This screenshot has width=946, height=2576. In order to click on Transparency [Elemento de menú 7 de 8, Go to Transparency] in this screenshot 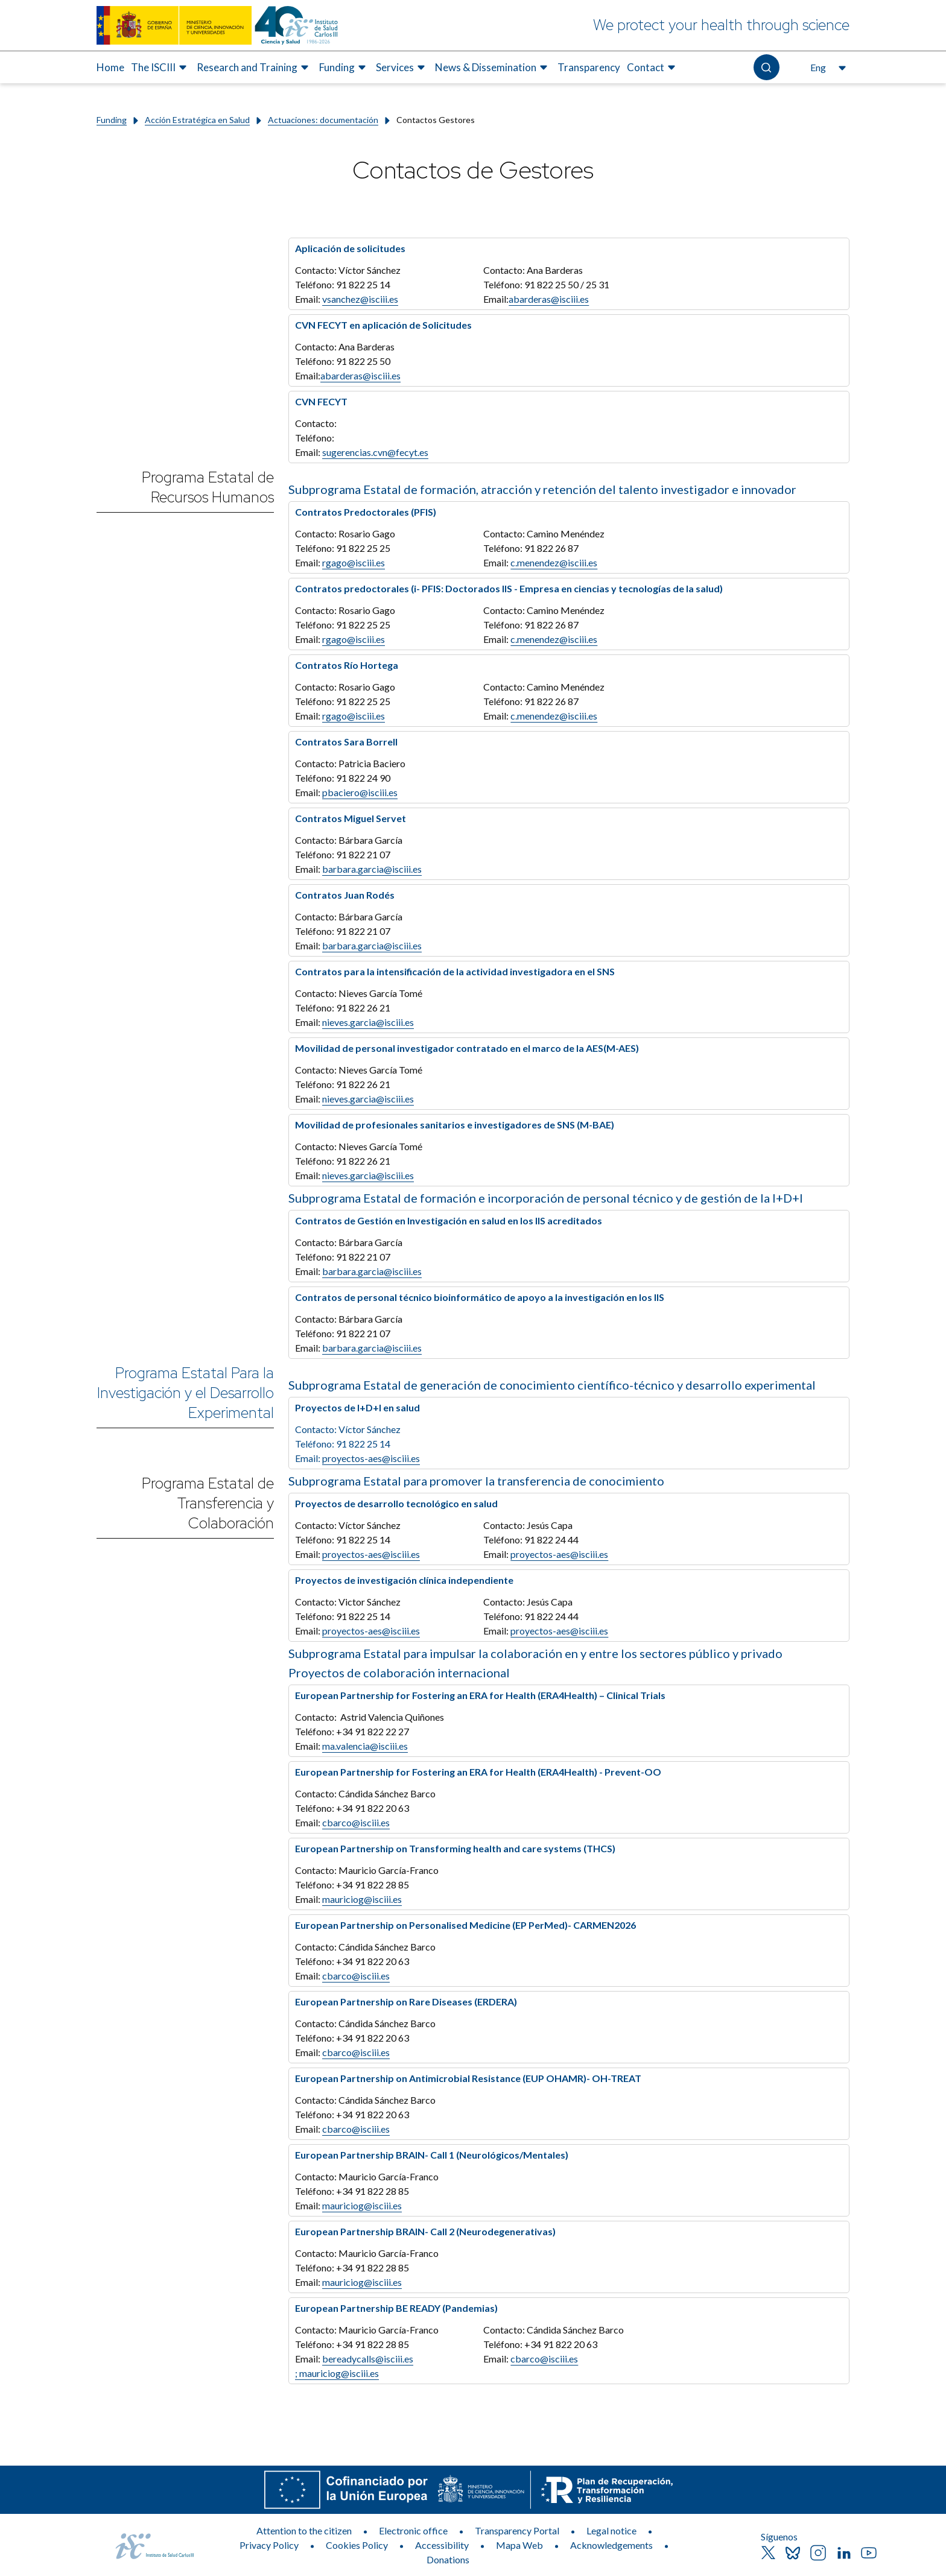, I will do `click(588, 67)`.